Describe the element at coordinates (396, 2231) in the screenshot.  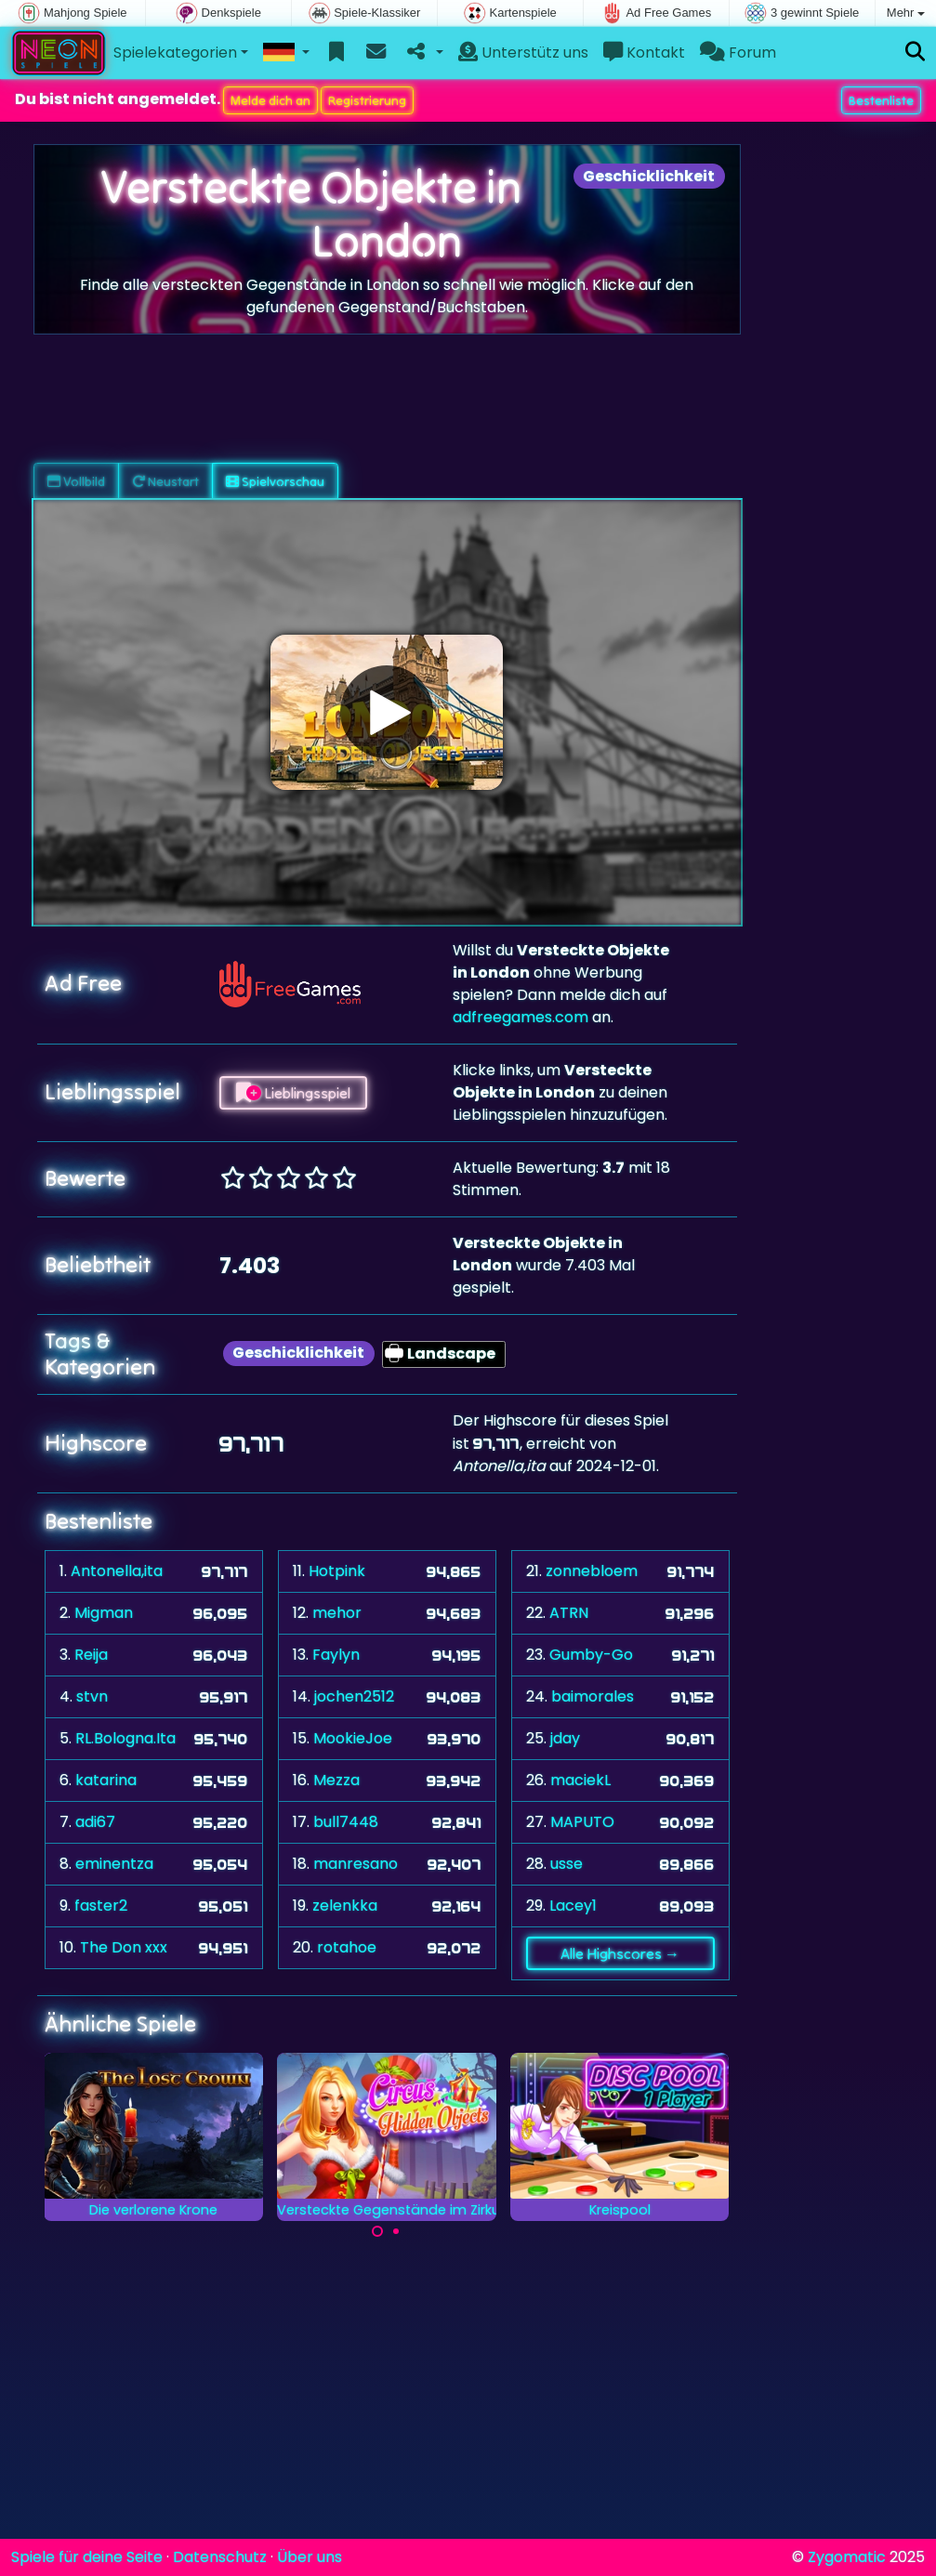
I see `[Carousel Page 2]` at that location.